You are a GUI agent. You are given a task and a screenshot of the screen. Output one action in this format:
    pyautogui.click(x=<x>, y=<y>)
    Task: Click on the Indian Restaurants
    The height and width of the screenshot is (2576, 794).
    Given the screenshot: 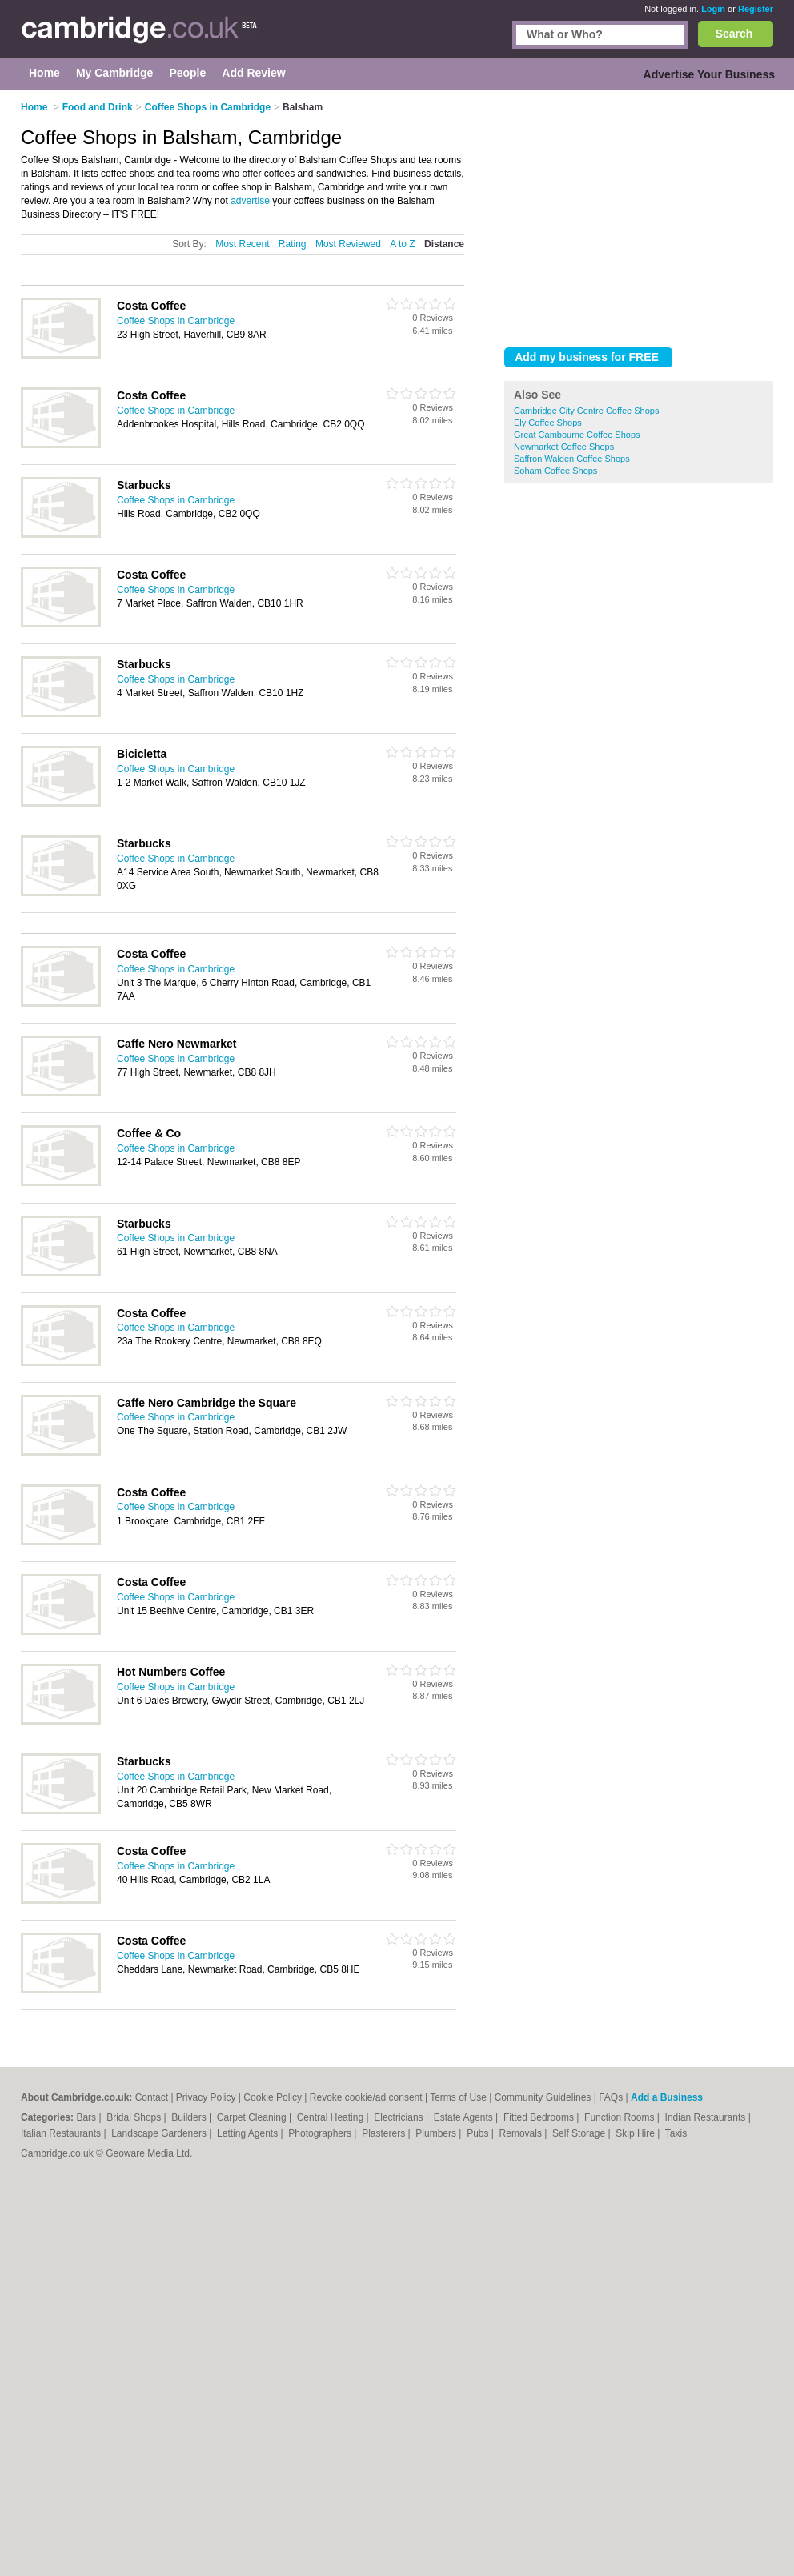 What is the action you would take?
    pyautogui.click(x=706, y=2117)
    